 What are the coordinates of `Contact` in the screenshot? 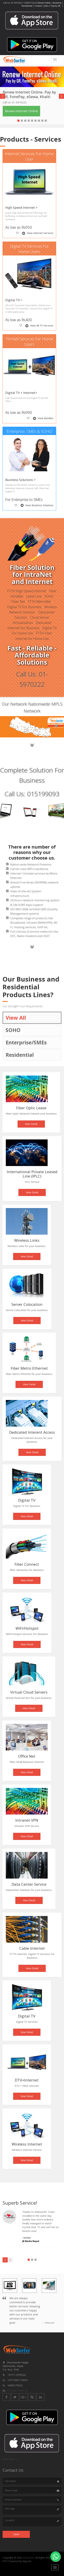 It's located at (38, 5).